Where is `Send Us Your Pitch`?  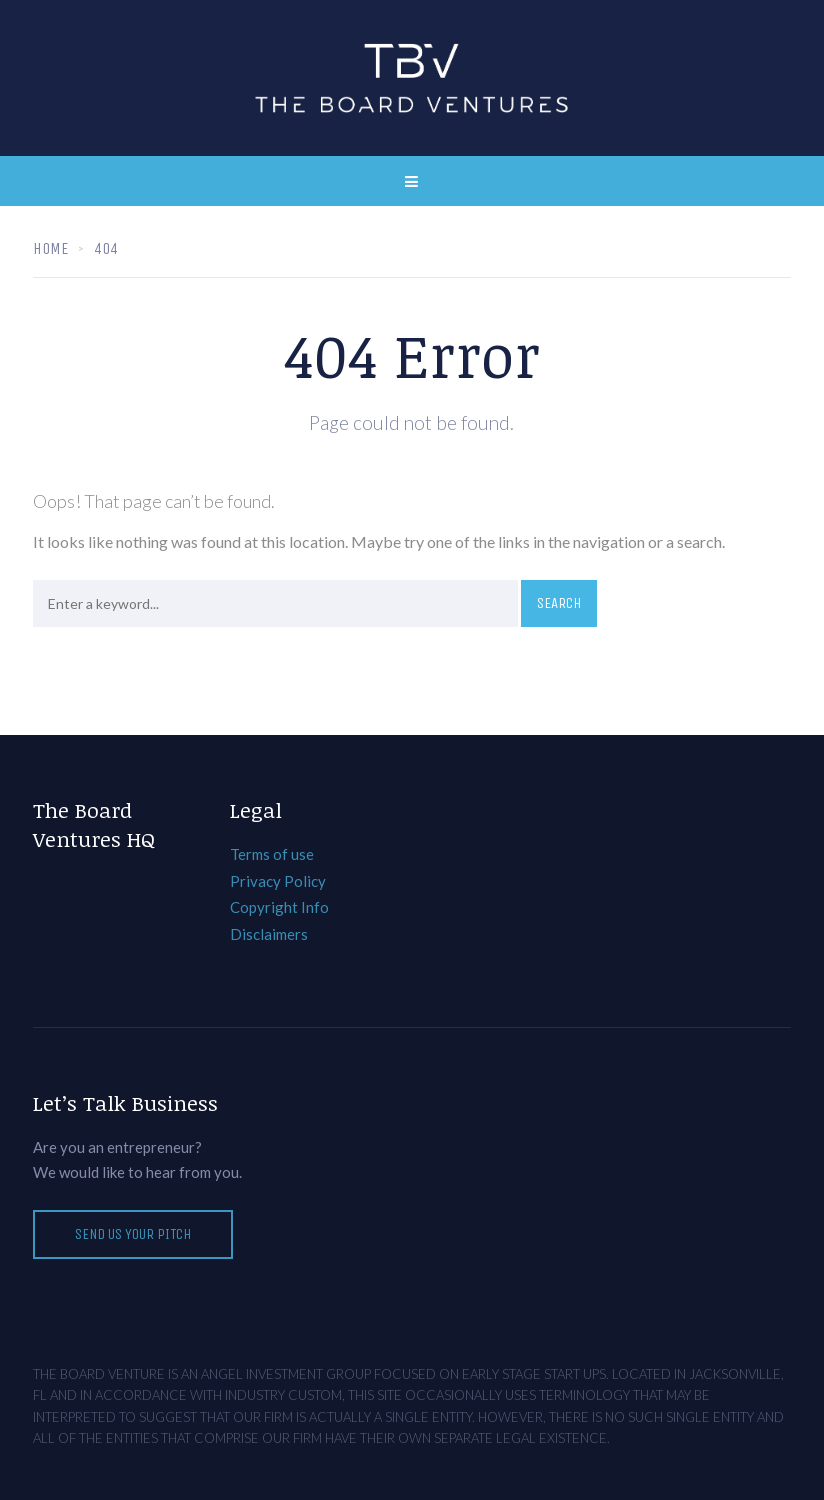
Send Us Your Pitch is located at coordinates (133, 1234).